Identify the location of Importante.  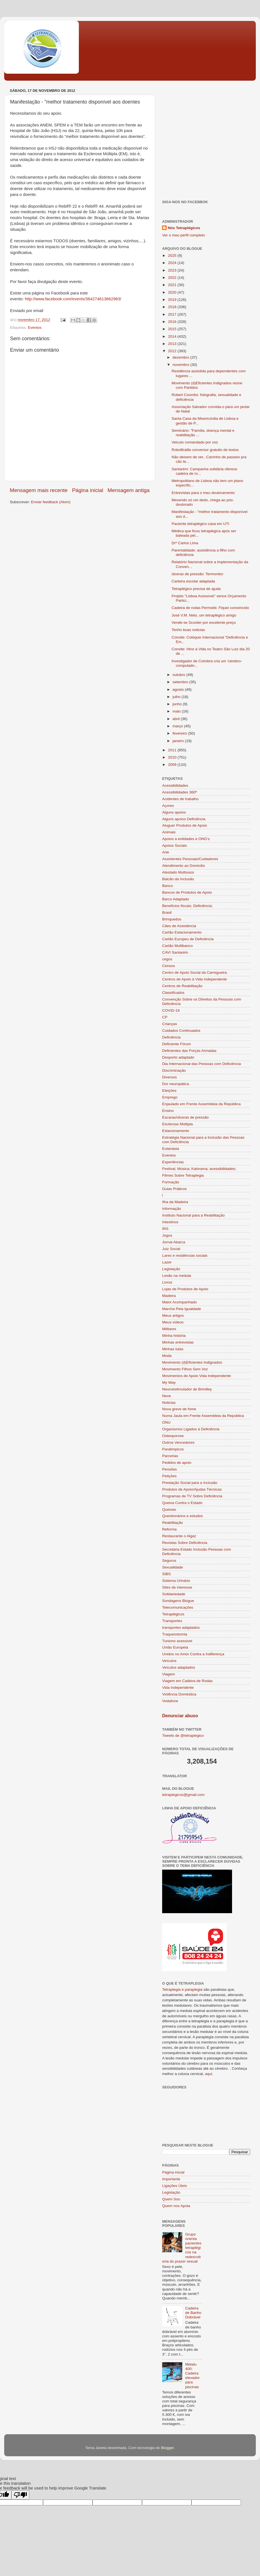
(171, 2179).